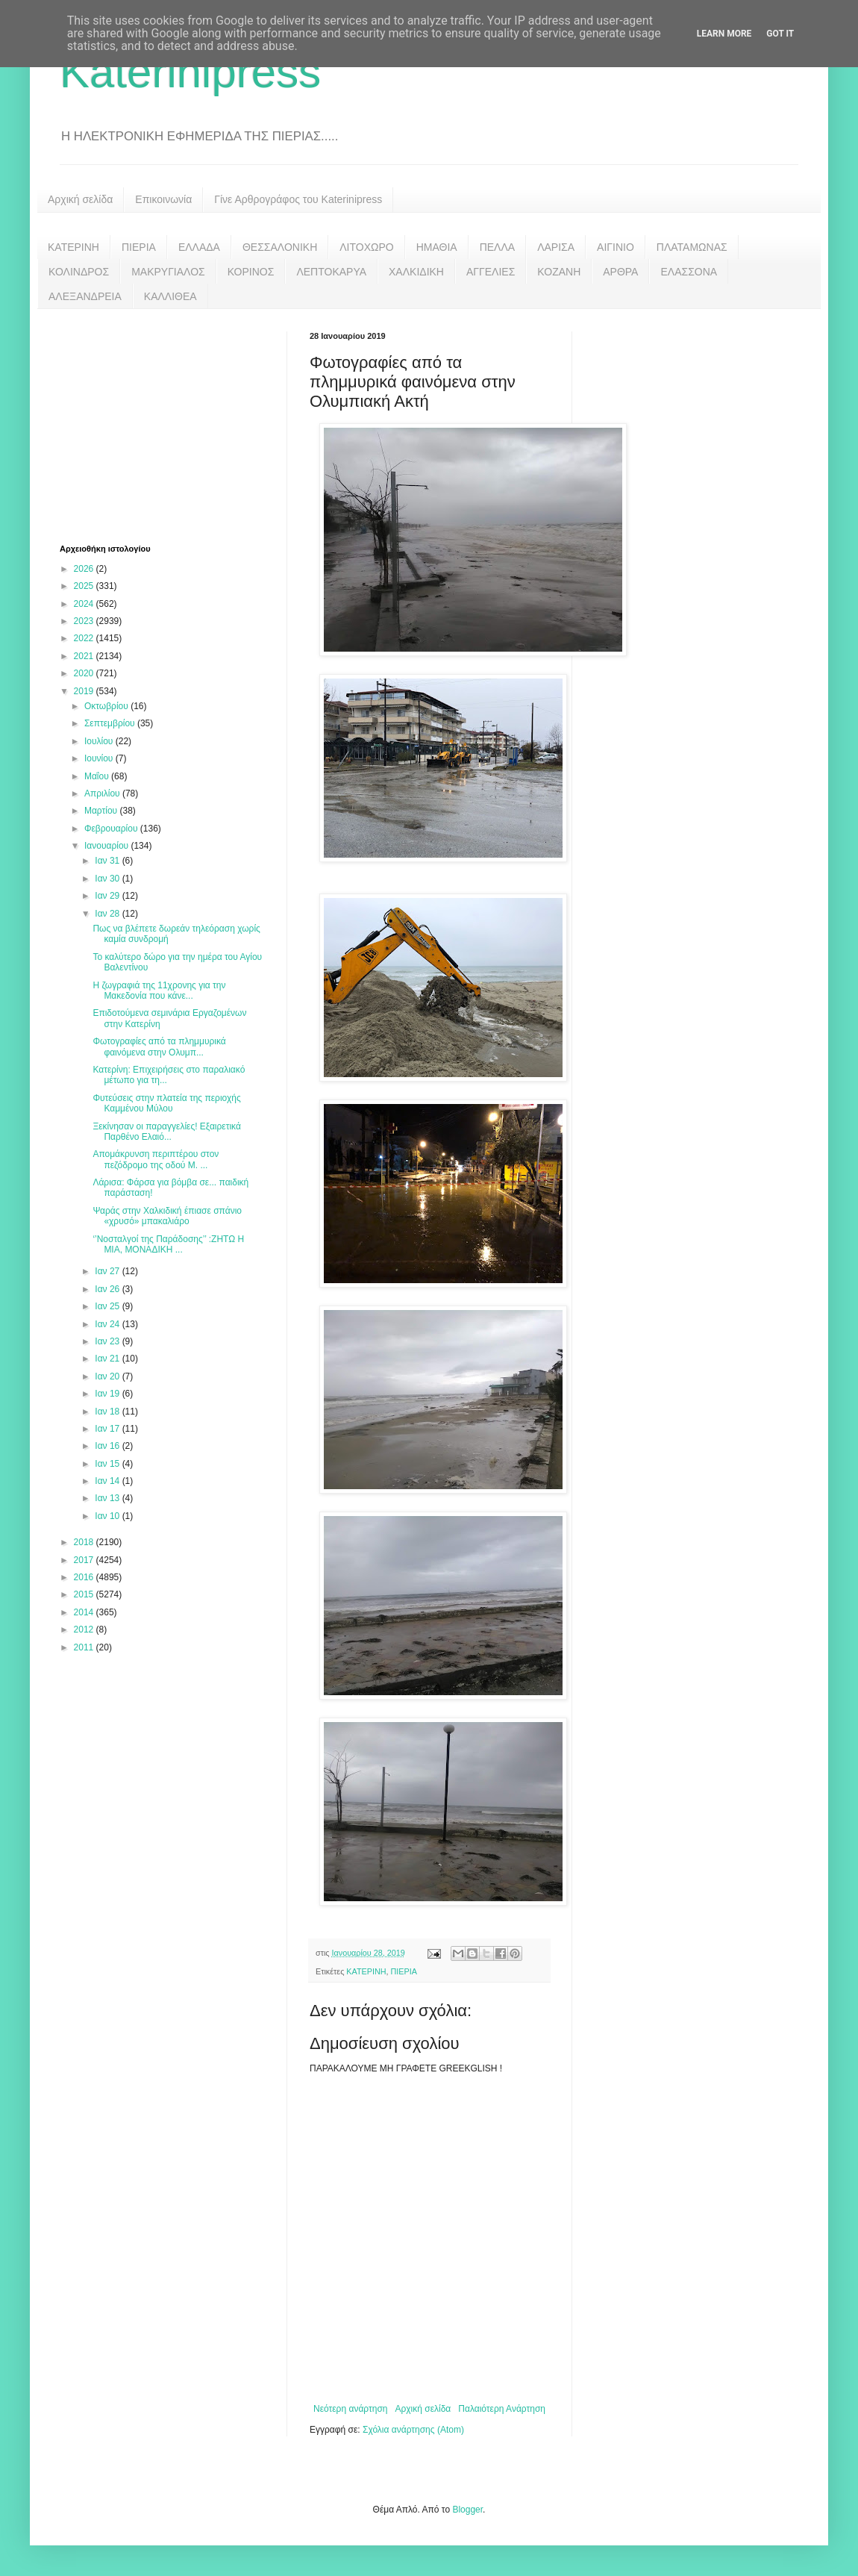 The image size is (858, 2576). I want to click on Η ζωγραφιά της 11χρονης για την Μακεδονία που κάνε..., so click(159, 990).